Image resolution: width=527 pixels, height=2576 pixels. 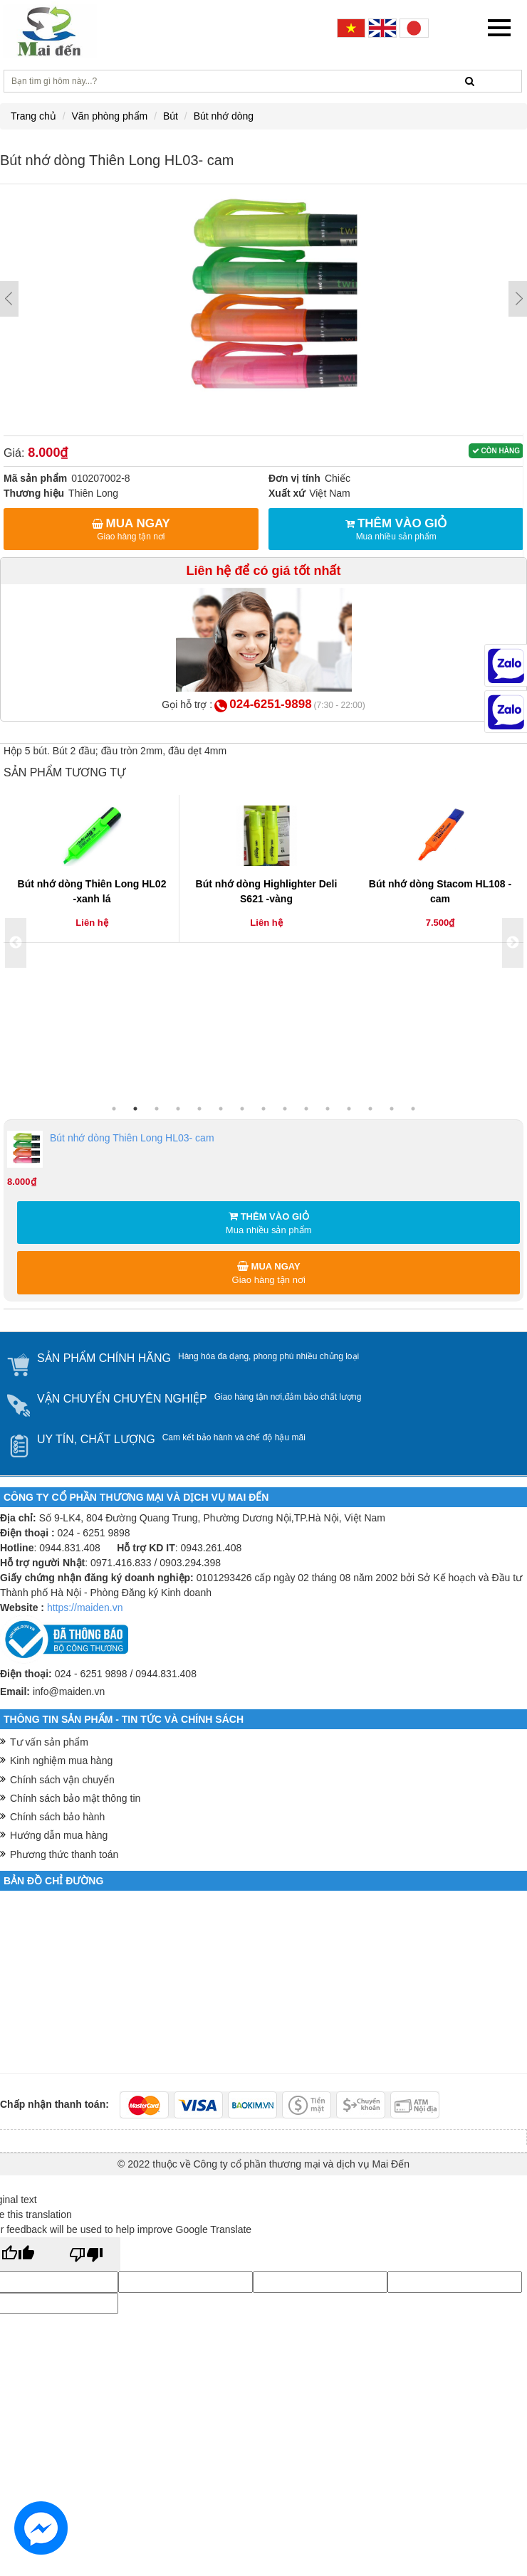 I want to click on 6 [button], so click(x=221, y=1109).